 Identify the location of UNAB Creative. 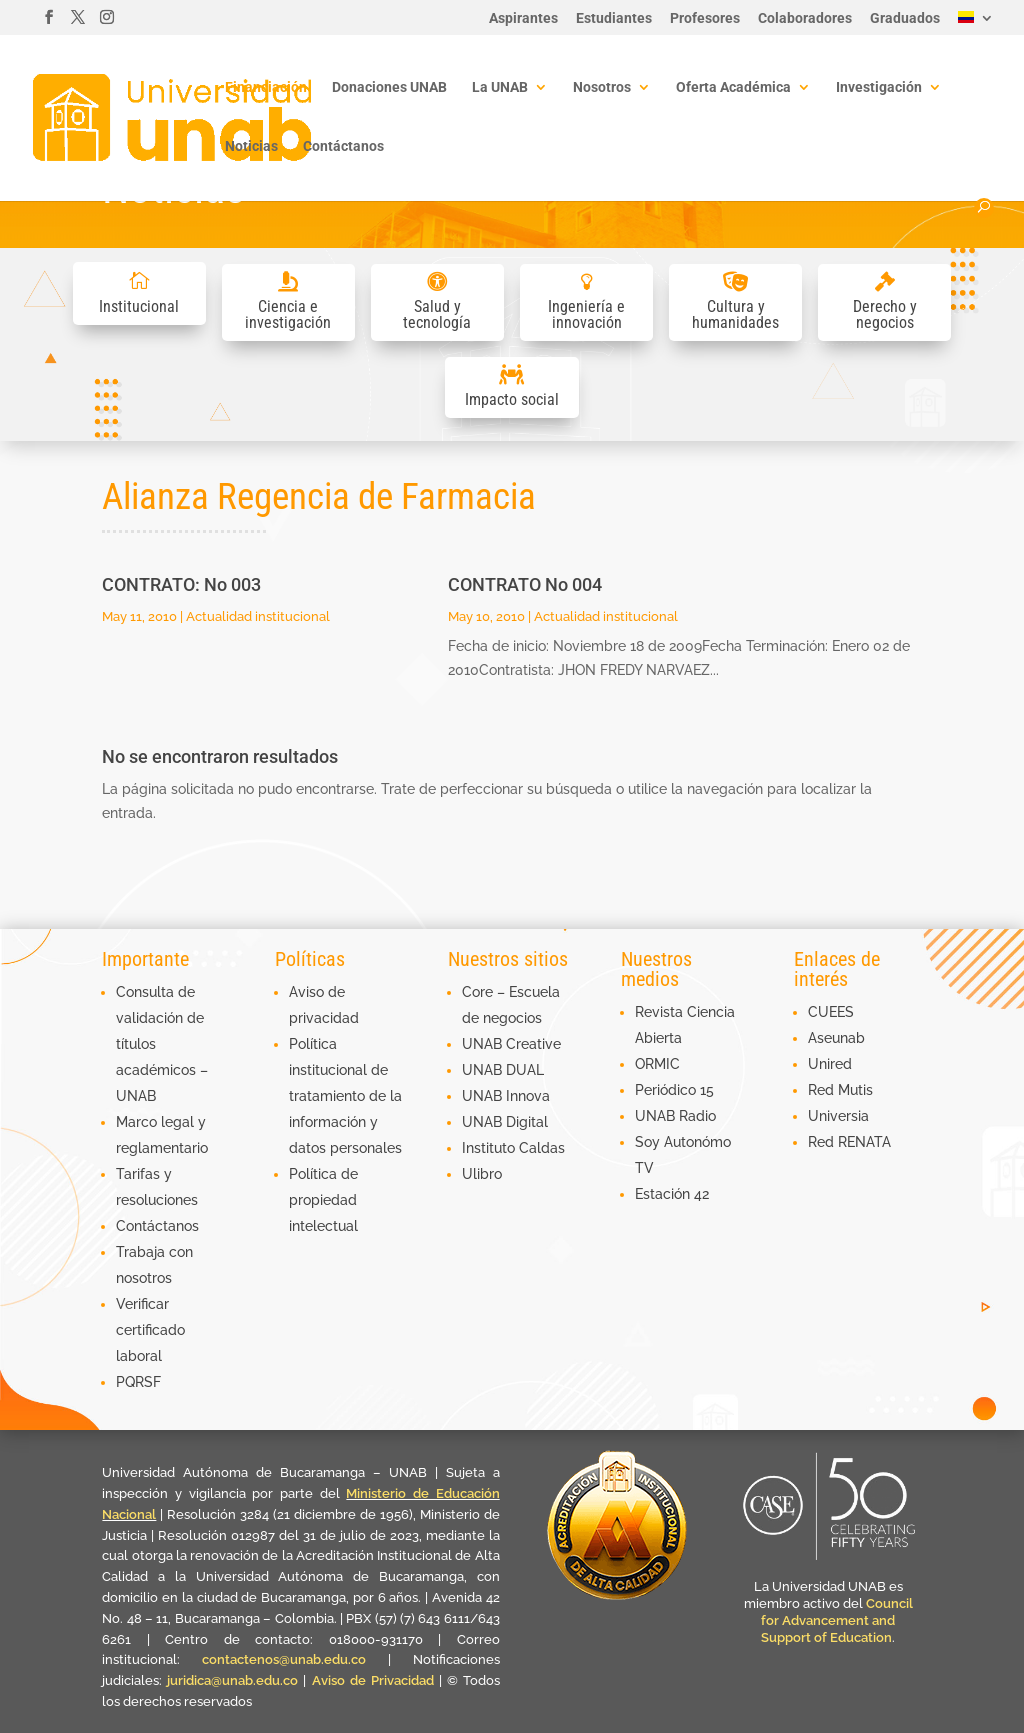
(511, 1044).